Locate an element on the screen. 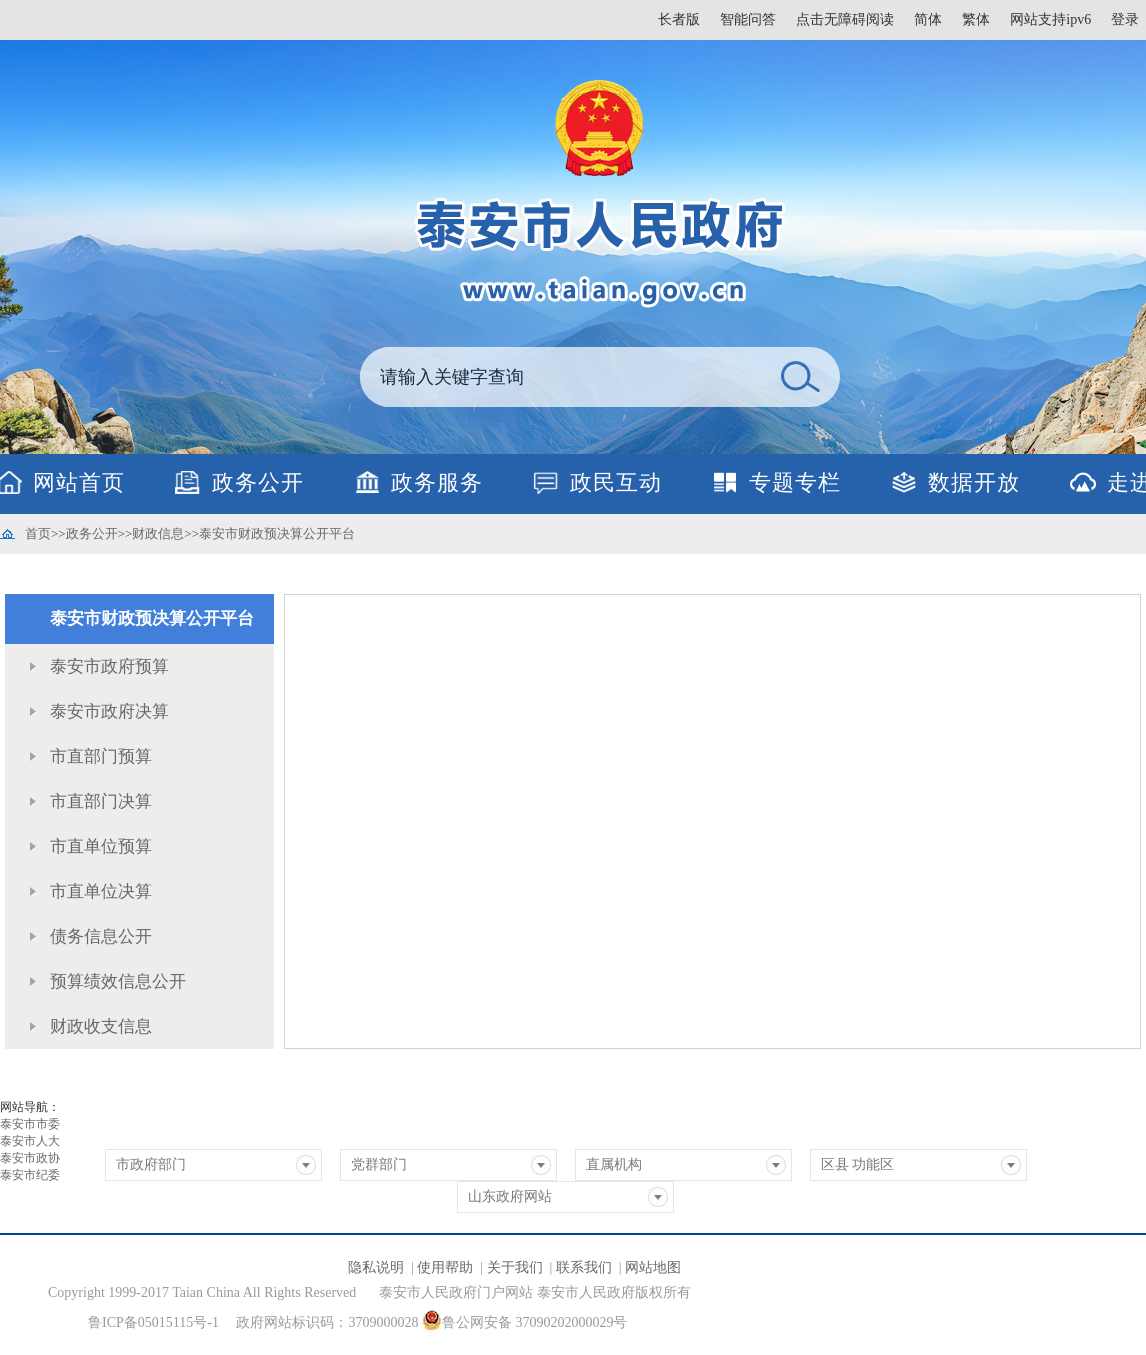 The height and width of the screenshot is (1355, 1146). 鲁公网安备 37090202000029号 is located at coordinates (525, 1320).